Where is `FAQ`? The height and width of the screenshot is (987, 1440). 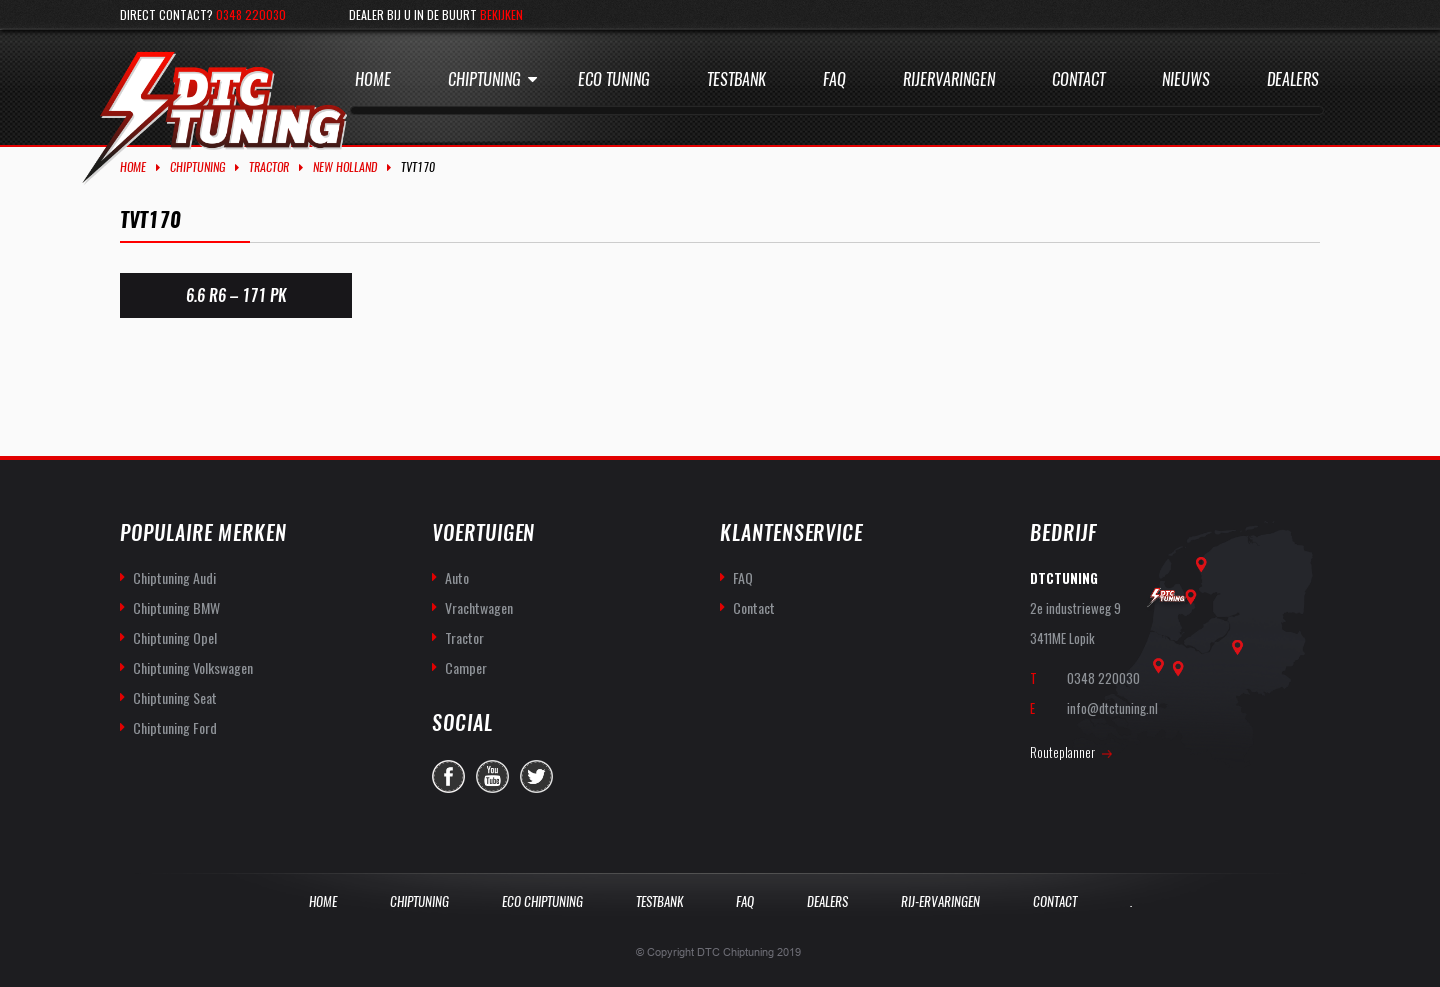
FAQ is located at coordinates (743, 577).